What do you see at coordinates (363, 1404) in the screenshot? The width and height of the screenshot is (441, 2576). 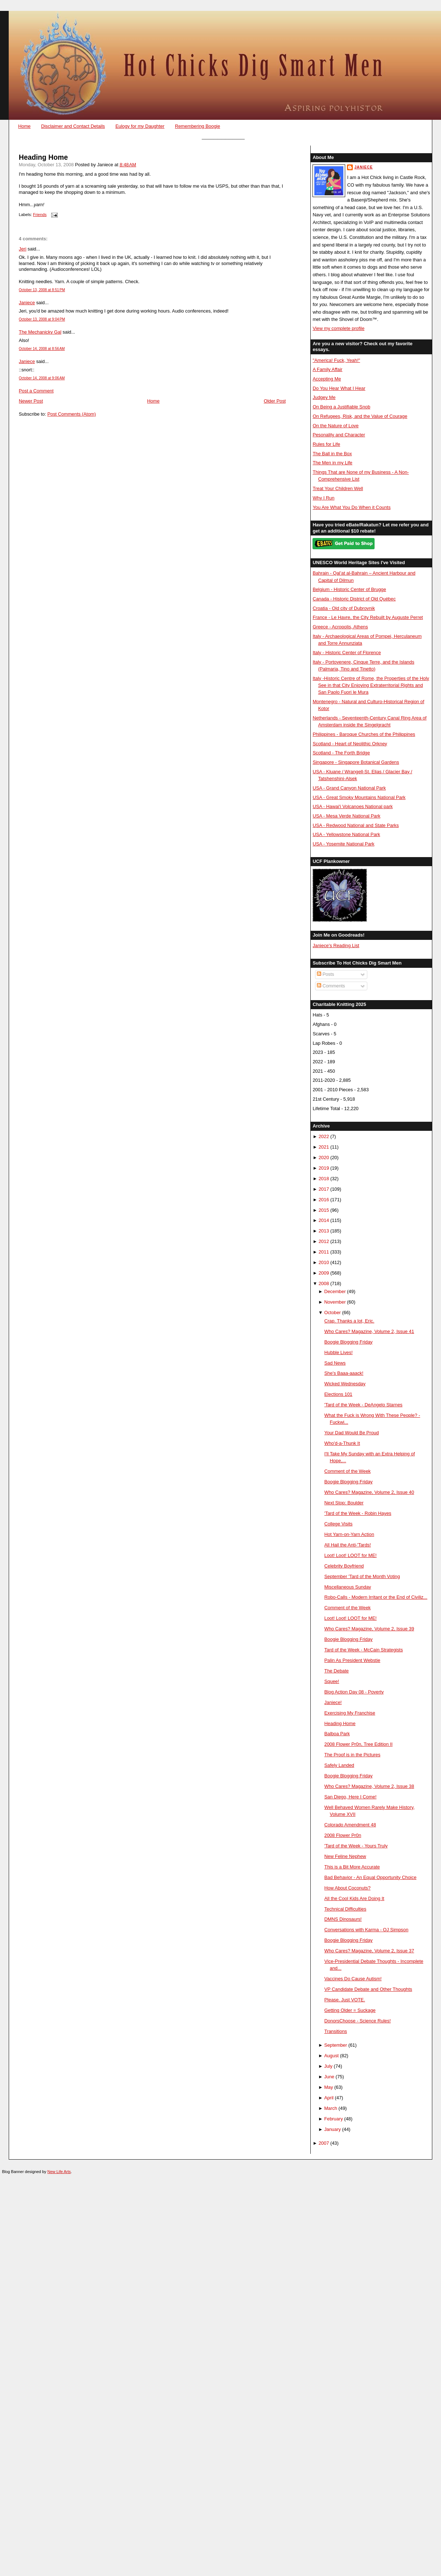 I see `'Tard of the Week - DeAngelo Starnes` at bounding box center [363, 1404].